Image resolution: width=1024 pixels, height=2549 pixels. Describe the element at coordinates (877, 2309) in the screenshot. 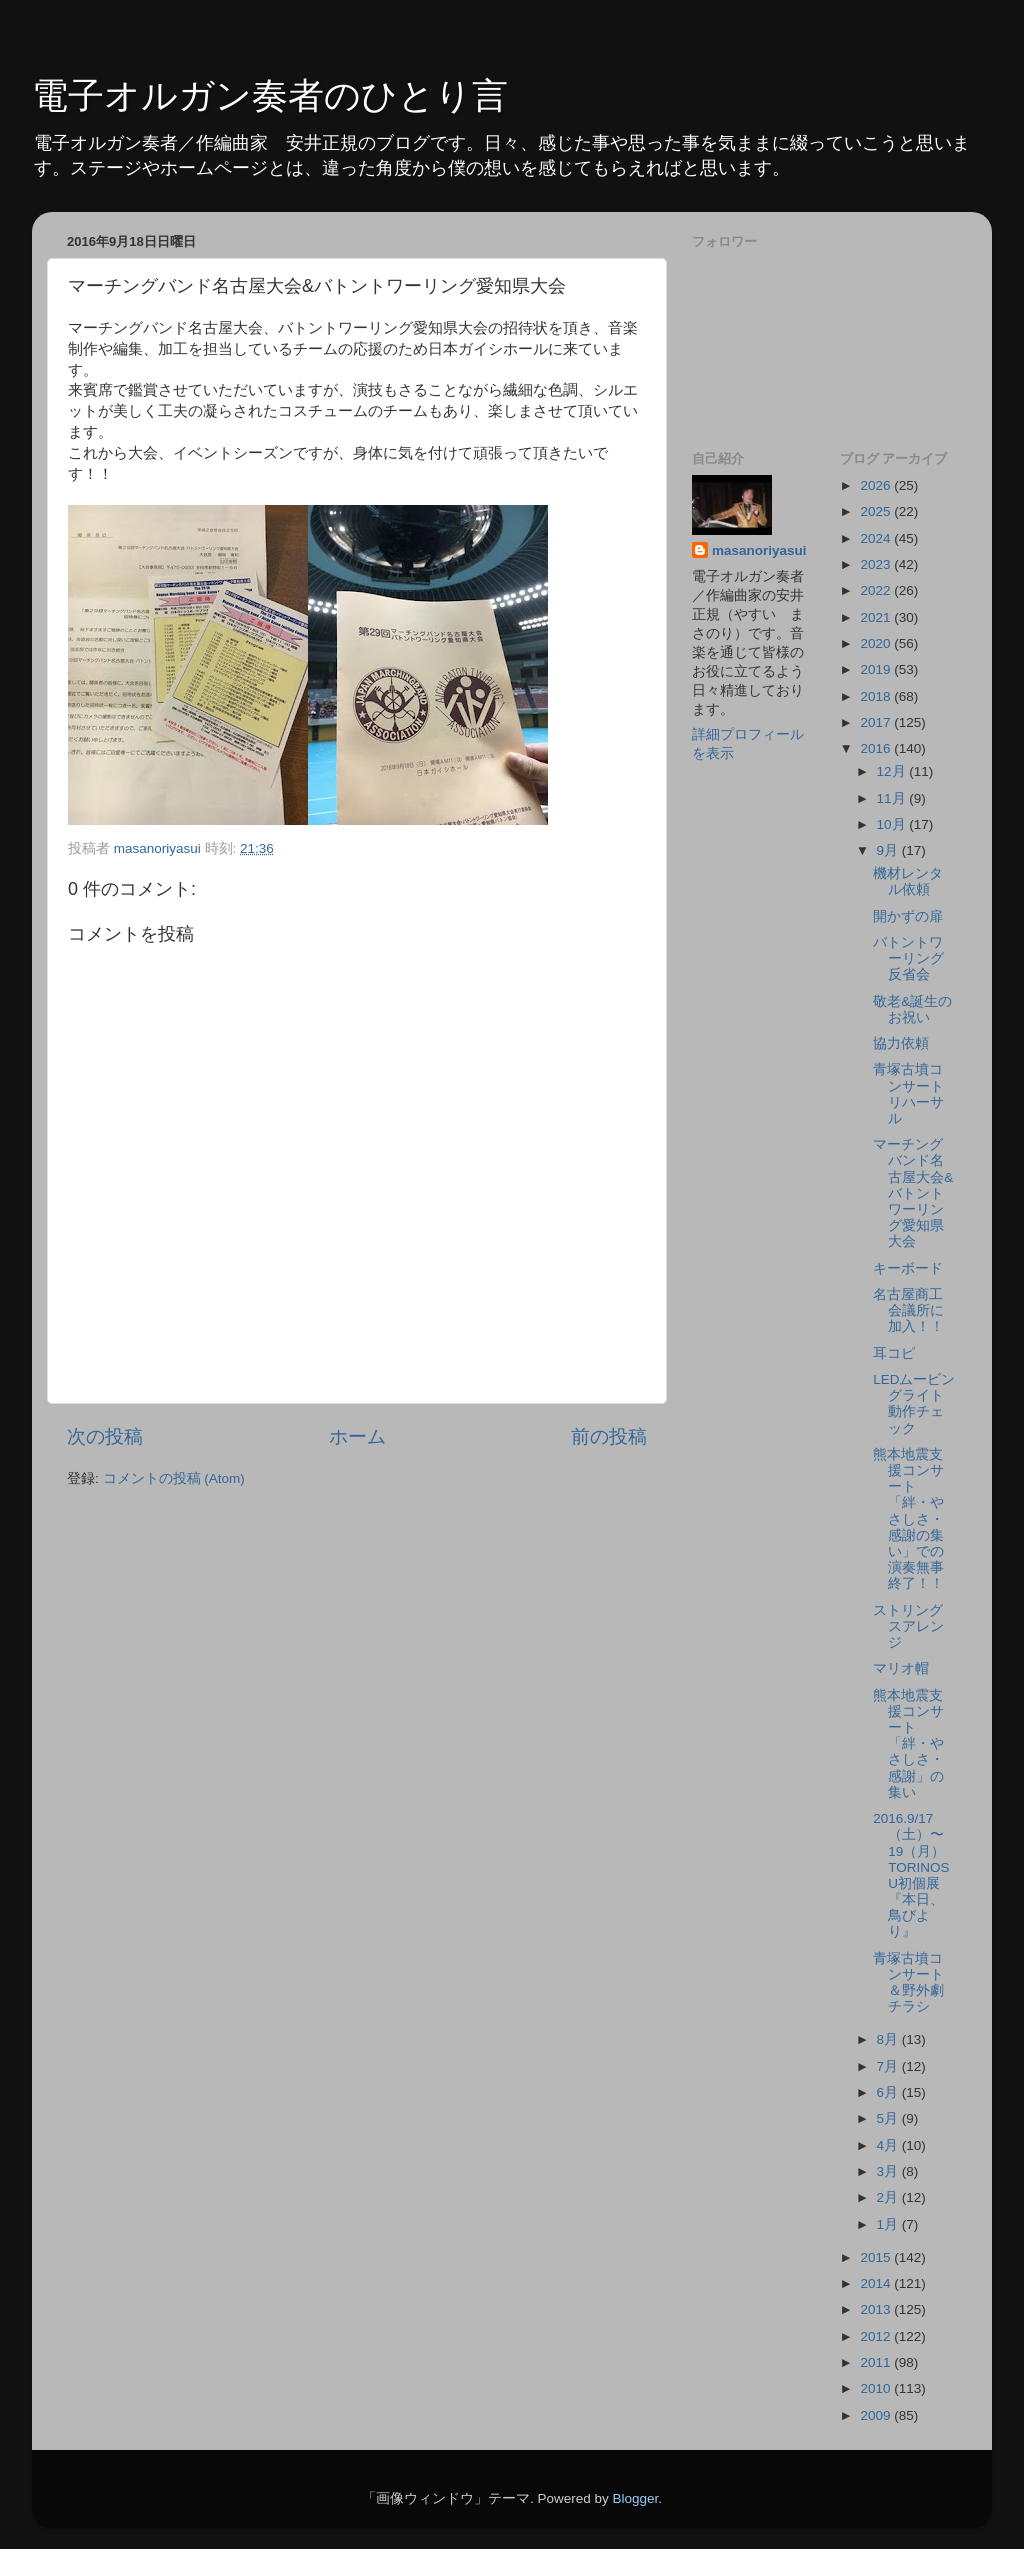

I see `2013` at that location.